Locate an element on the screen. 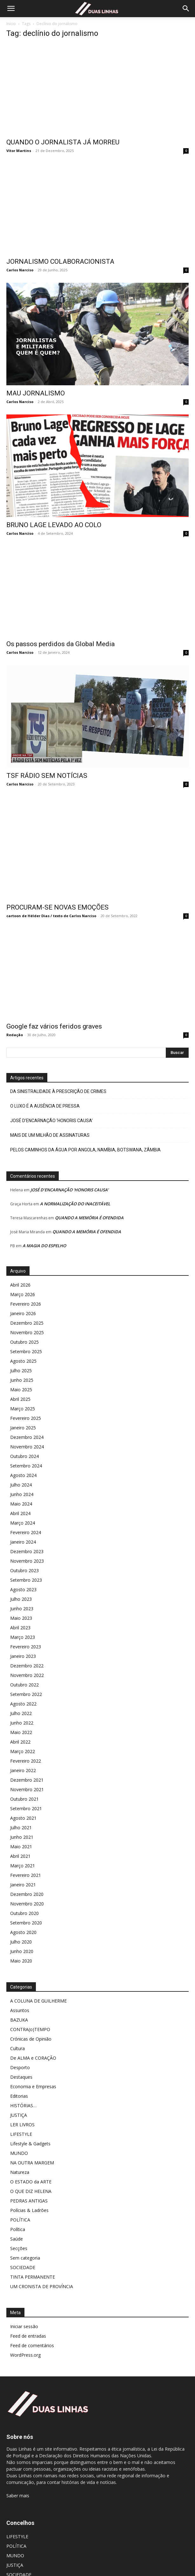 The height and width of the screenshot is (2576, 195). A NORMALIZAÇÃO DO INACEITÁVEL is located at coordinates (75, 1179).